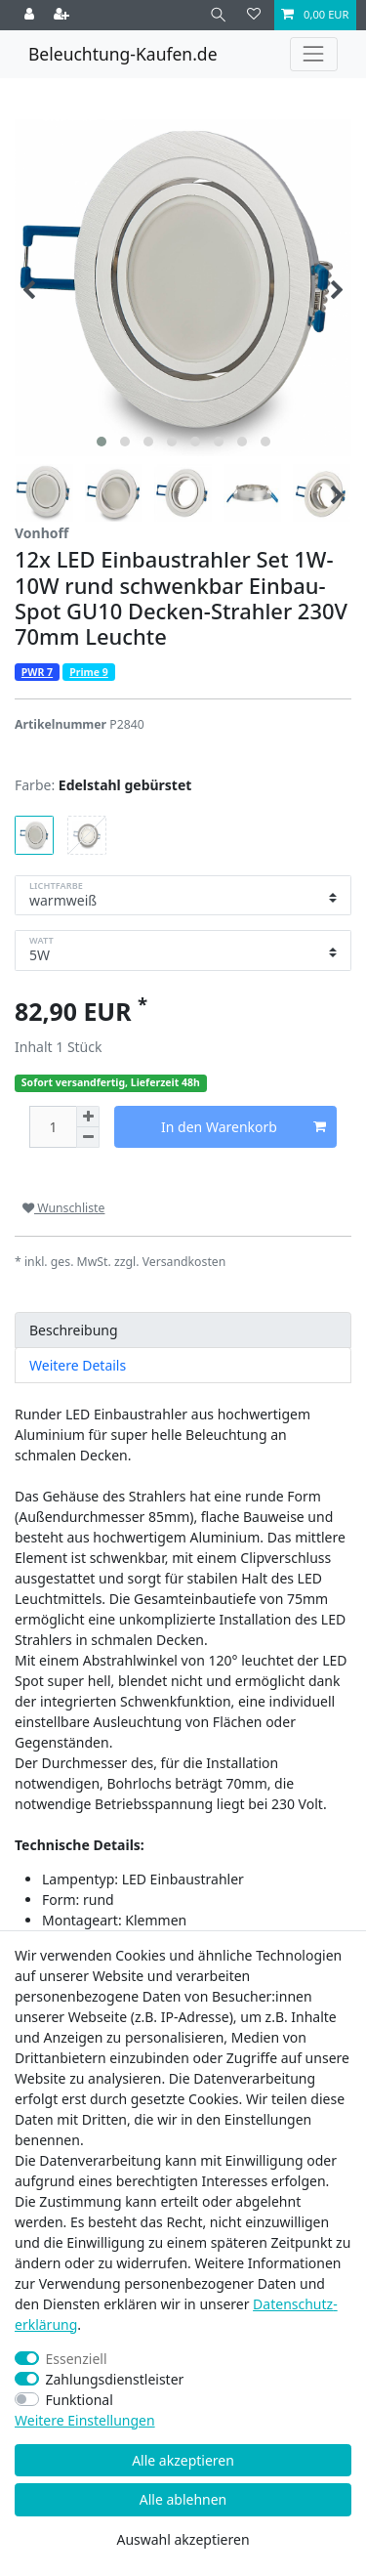 The image size is (366, 2576). What do you see at coordinates (79, 2399) in the screenshot?
I see `Funktional` at bounding box center [79, 2399].